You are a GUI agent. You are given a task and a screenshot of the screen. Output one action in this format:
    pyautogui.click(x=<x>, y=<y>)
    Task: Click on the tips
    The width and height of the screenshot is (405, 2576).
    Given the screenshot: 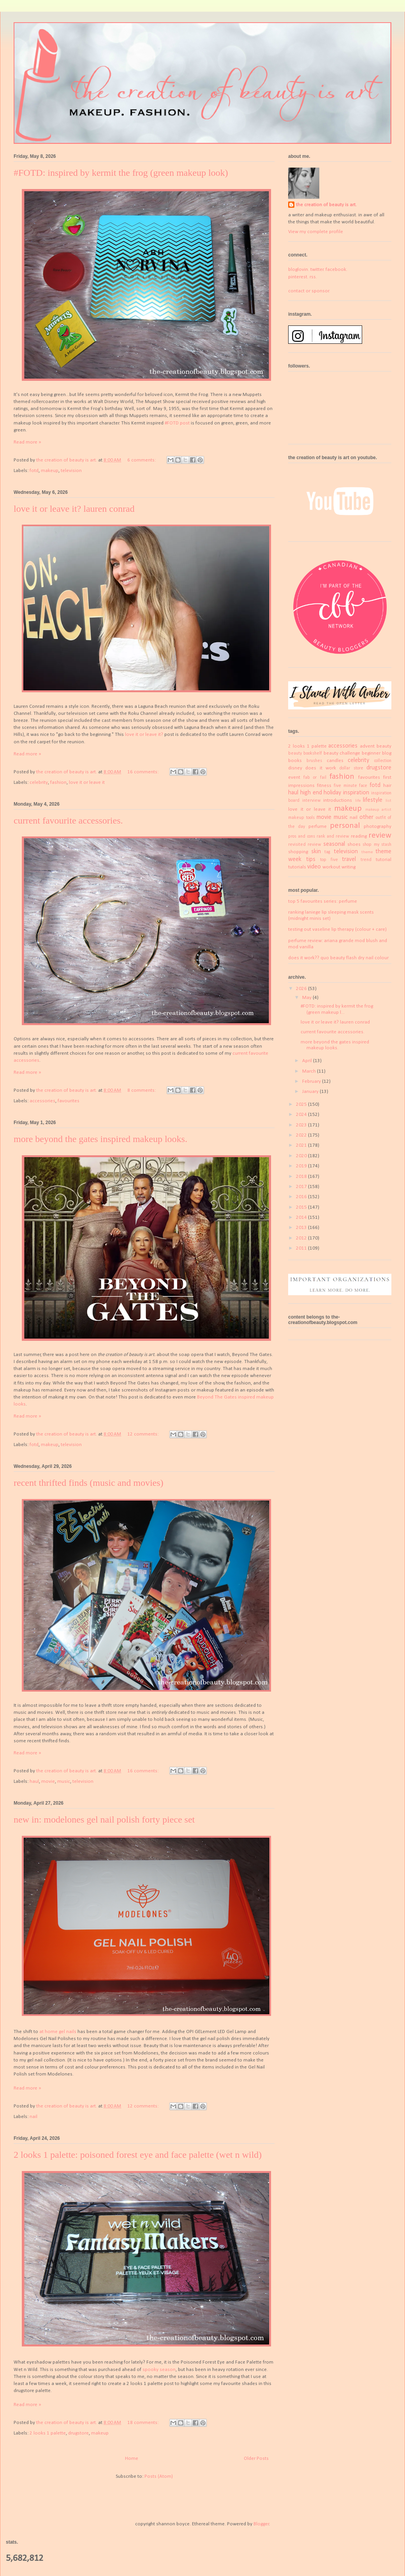 What is the action you would take?
    pyautogui.click(x=310, y=859)
    